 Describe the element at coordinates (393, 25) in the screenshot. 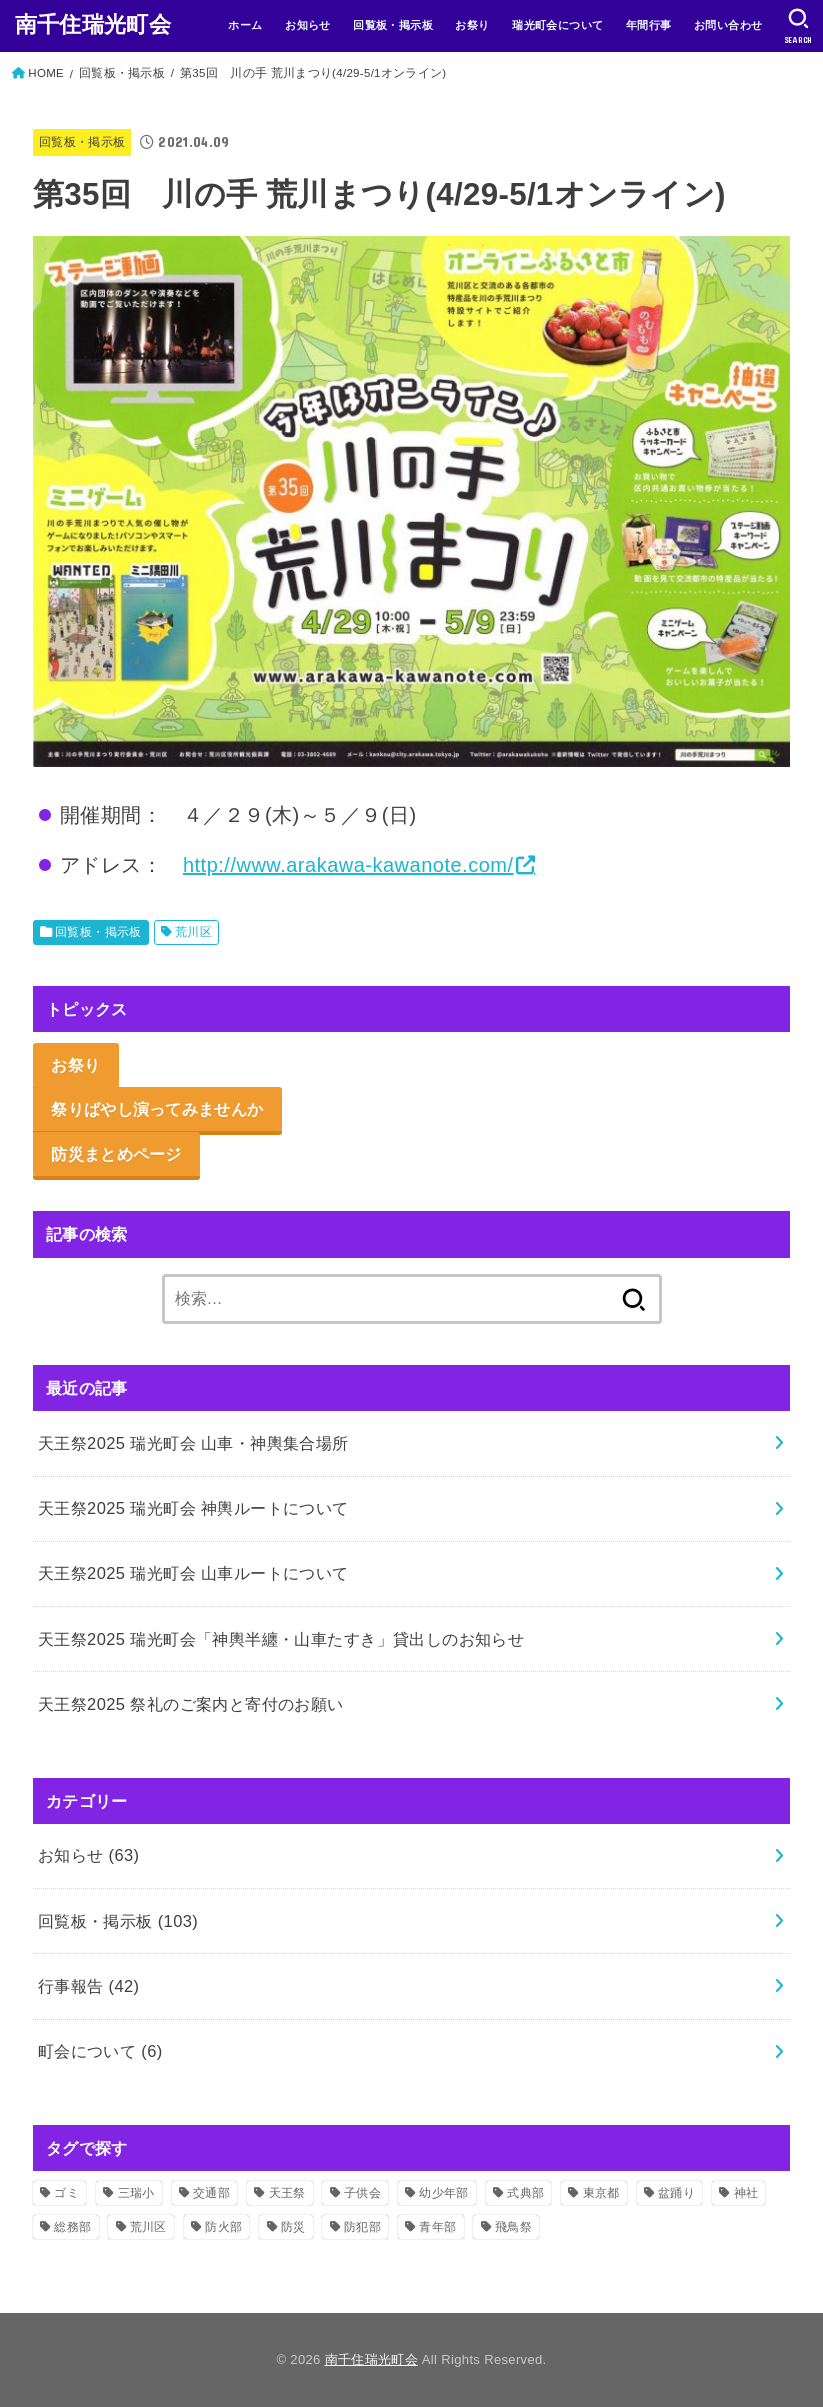

I see `回覧板・掲示板` at that location.